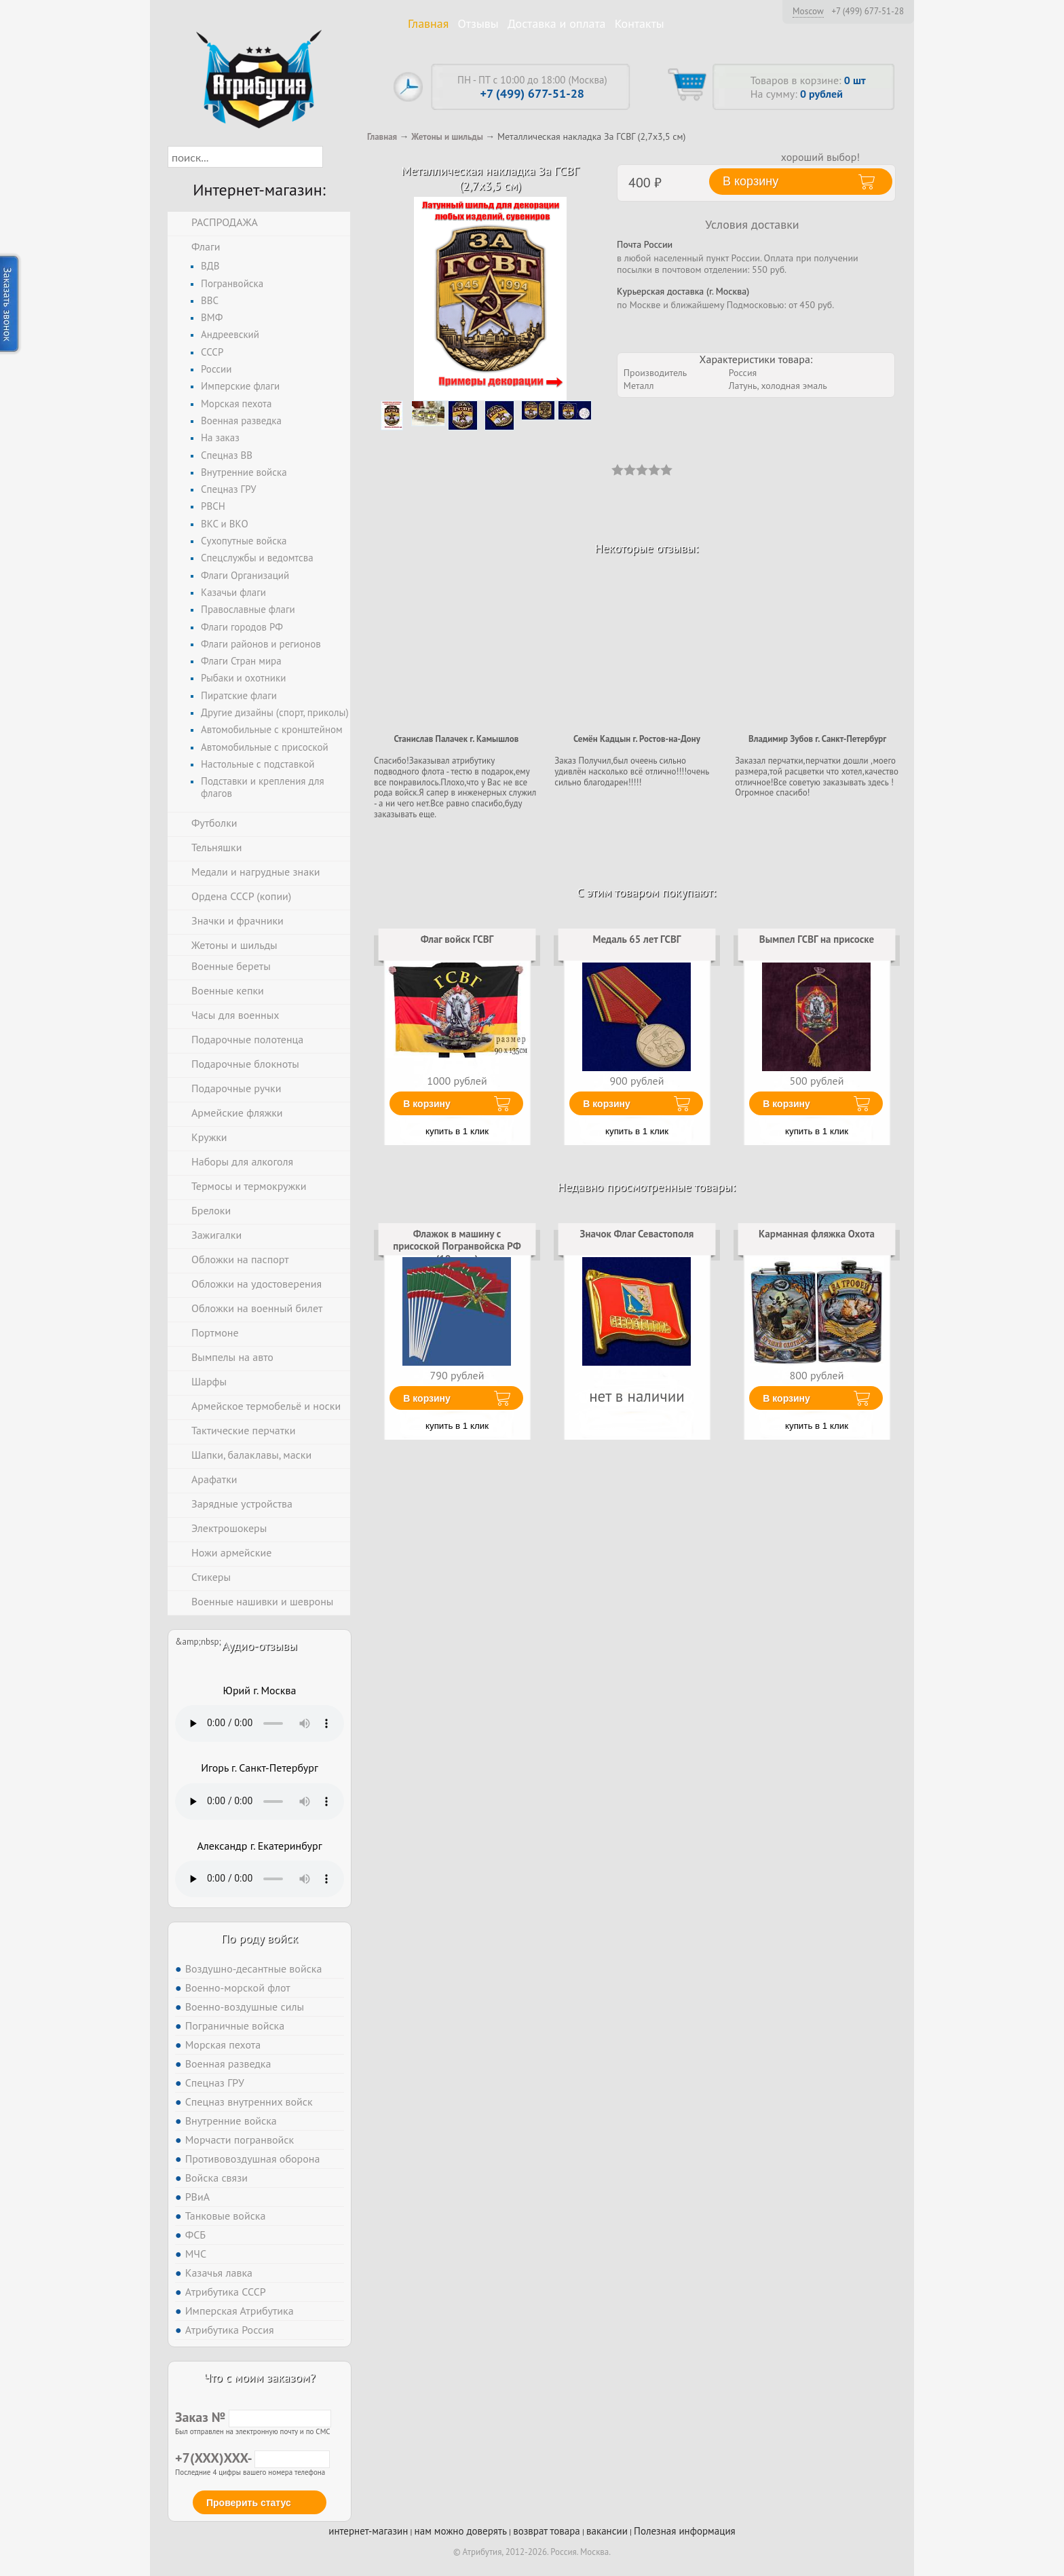 This screenshot has width=1064, height=2576. What do you see at coordinates (457, 939) in the screenshot?
I see `Флаг войск ГСВГ` at bounding box center [457, 939].